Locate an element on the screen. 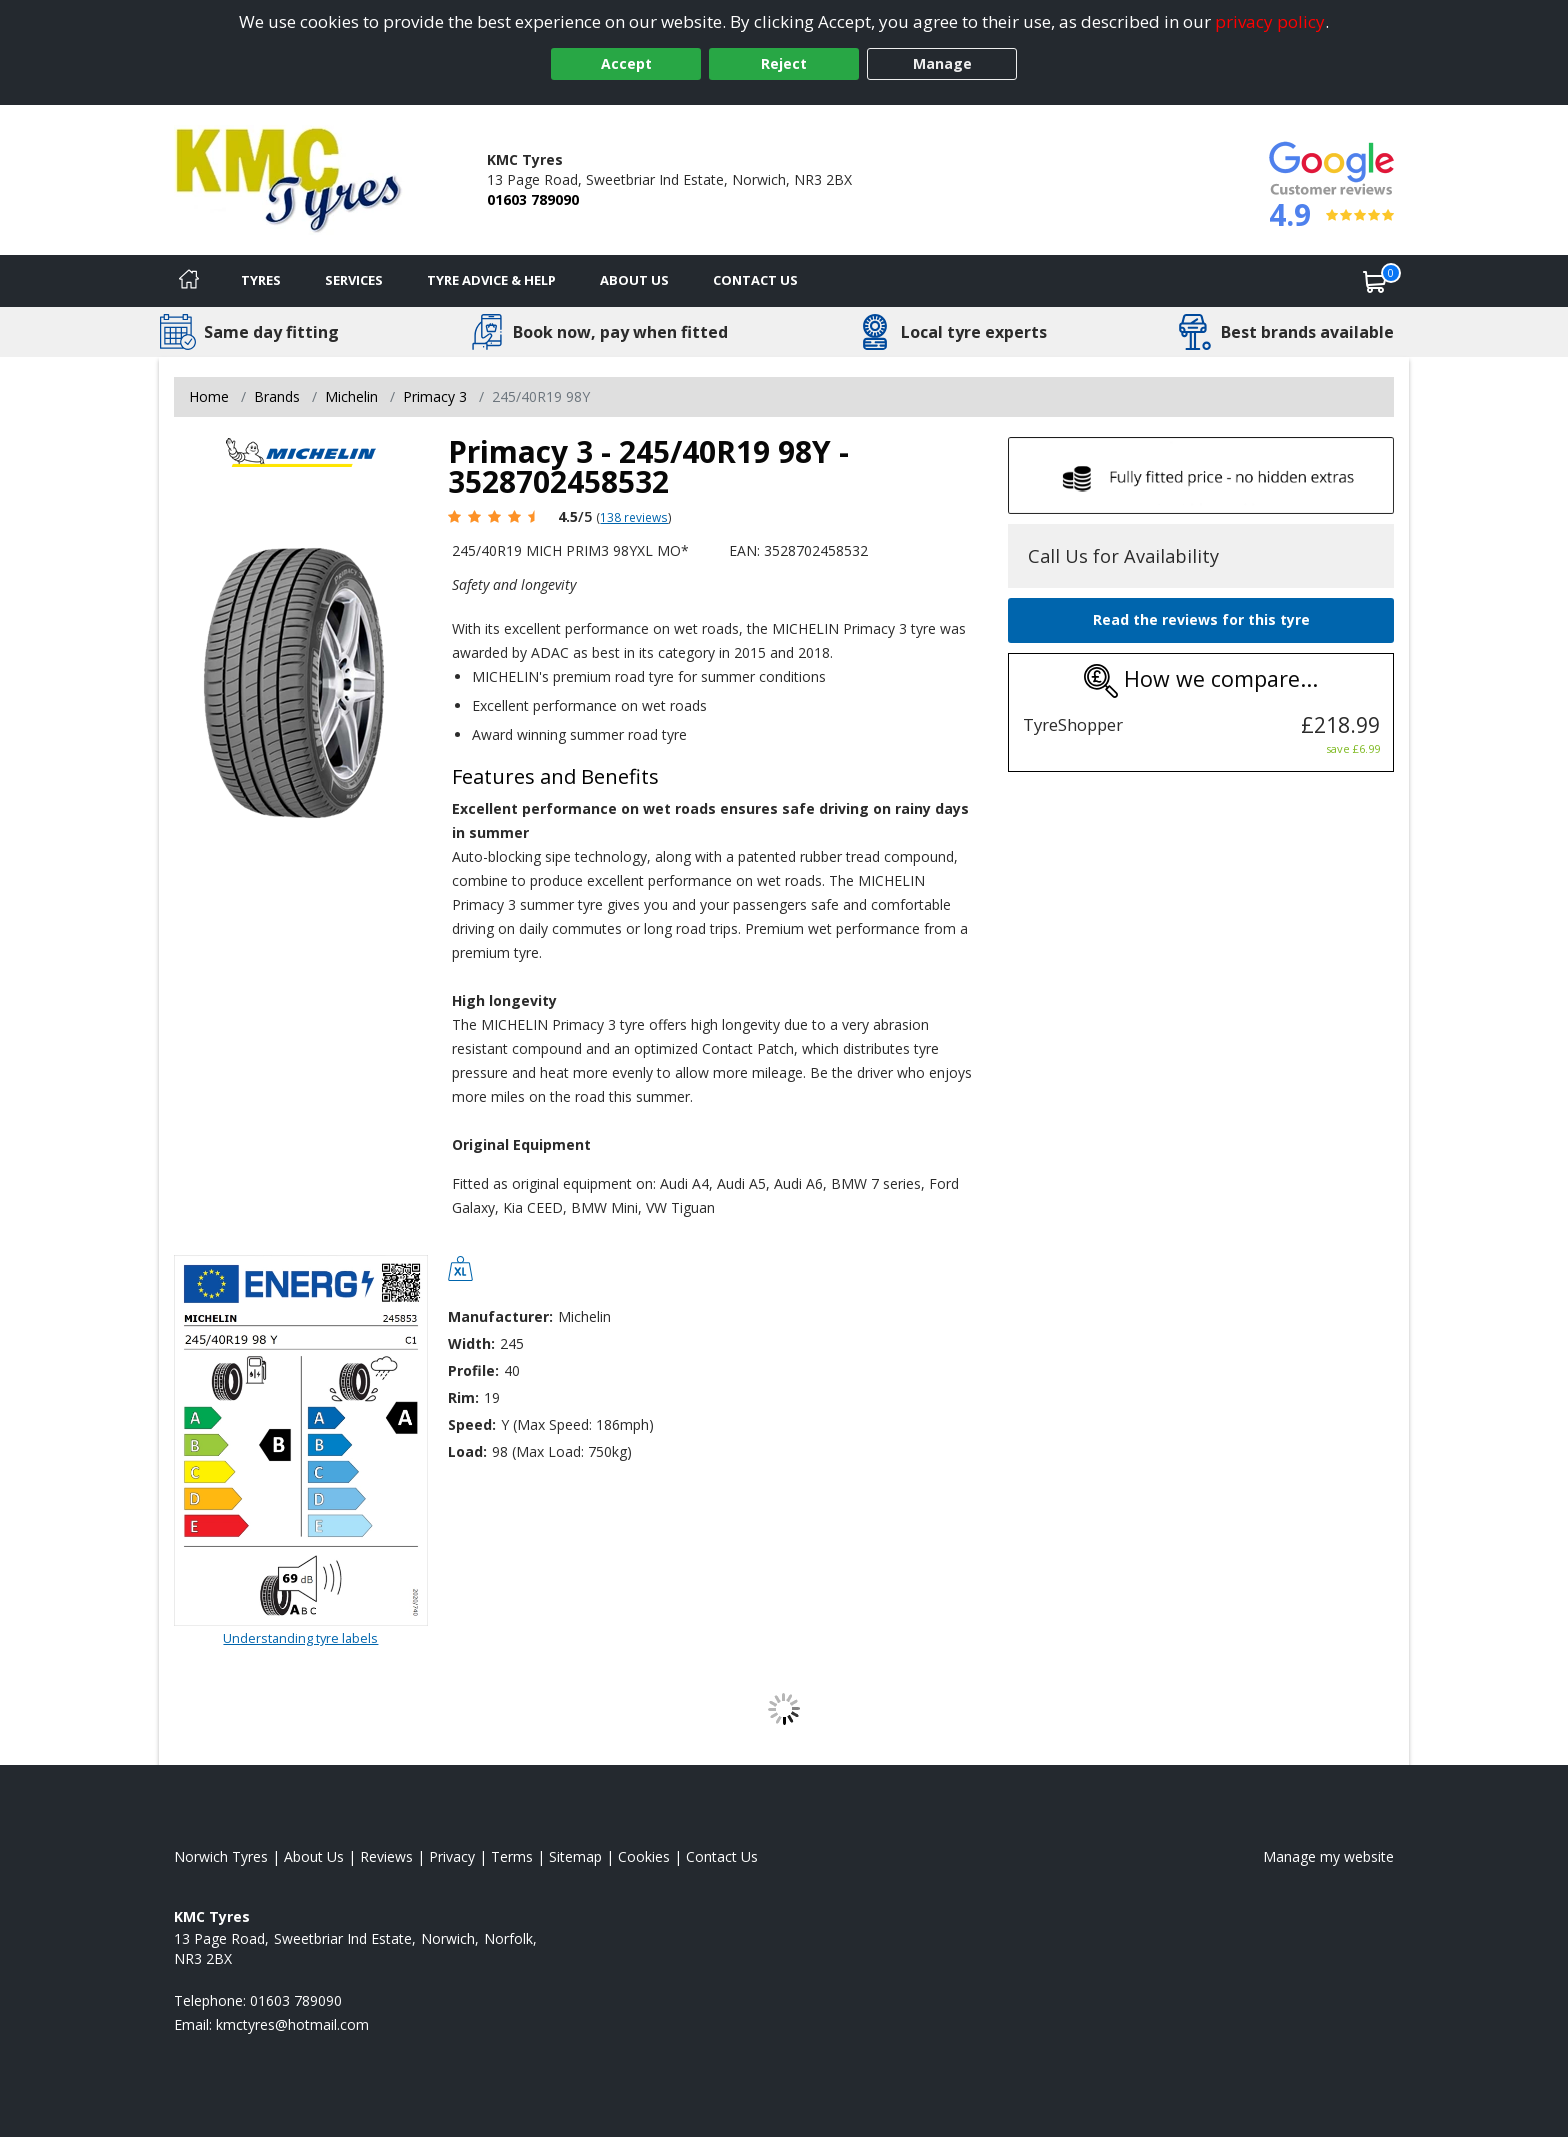  About Us [Read about us] is located at coordinates (314, 1856).